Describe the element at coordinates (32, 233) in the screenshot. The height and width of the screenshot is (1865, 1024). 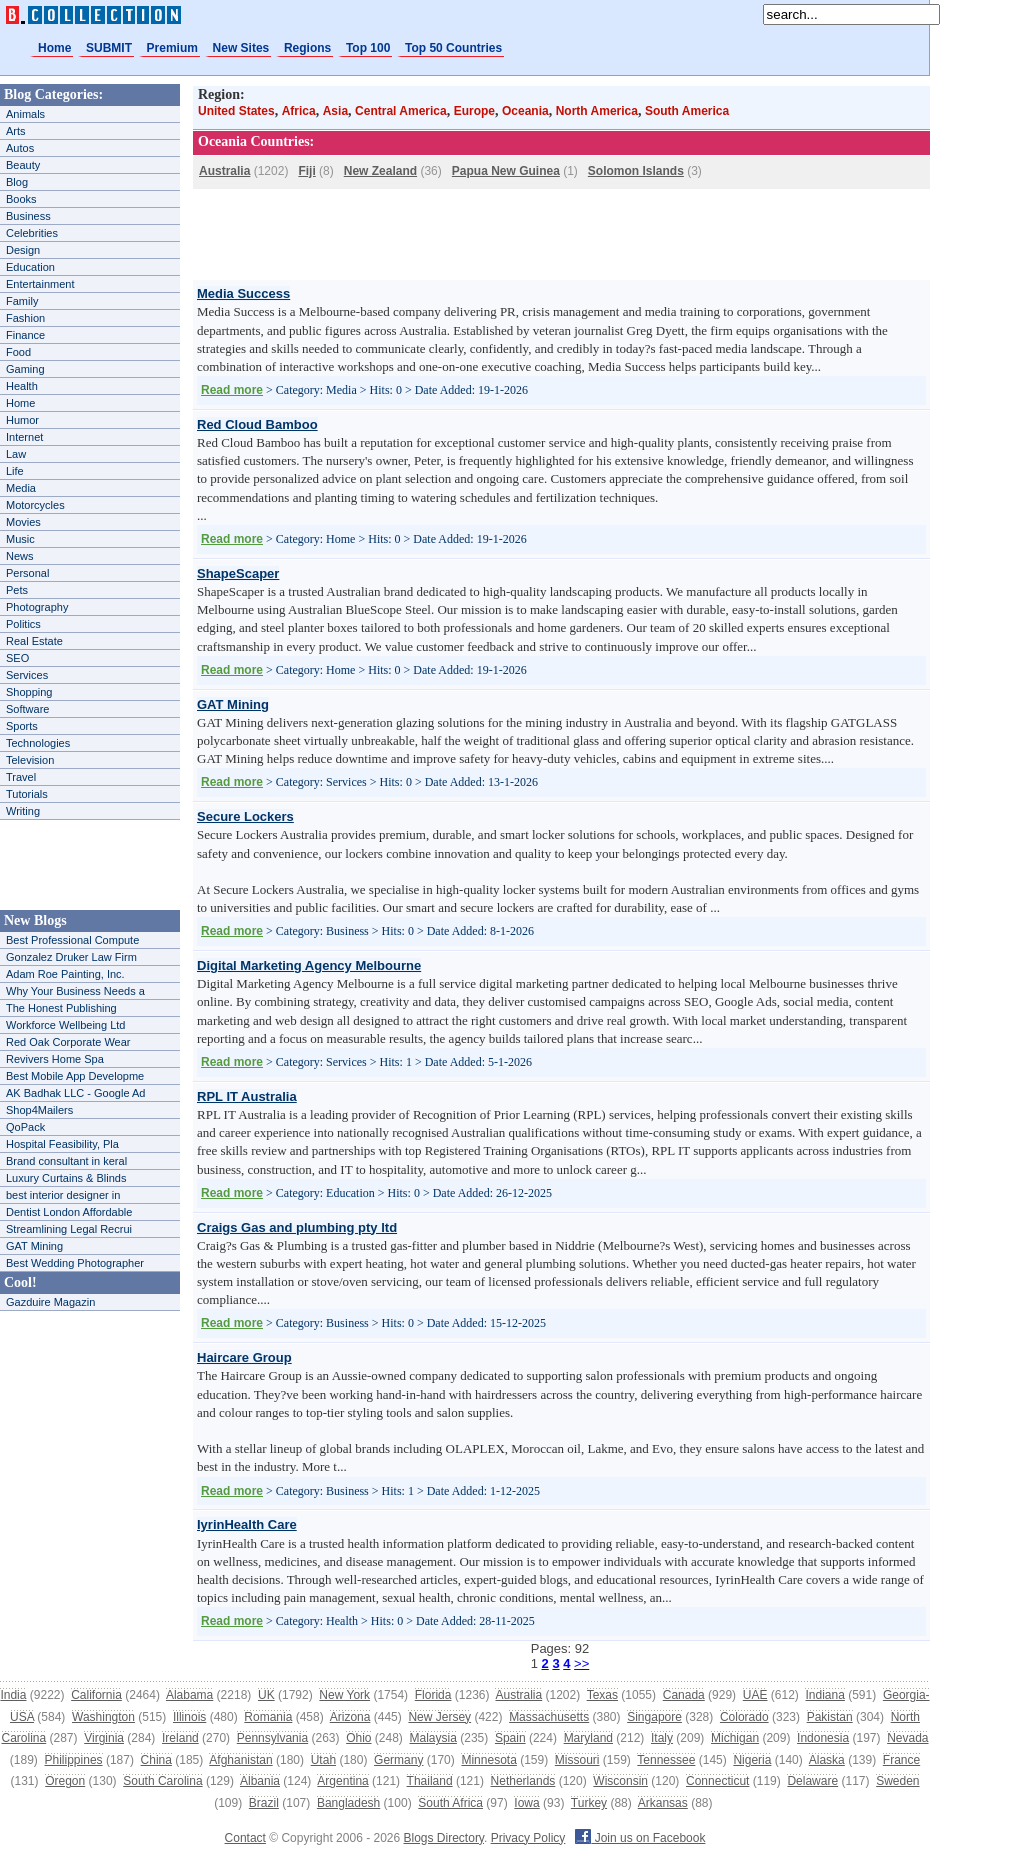
I see `Celebrities` at that location.